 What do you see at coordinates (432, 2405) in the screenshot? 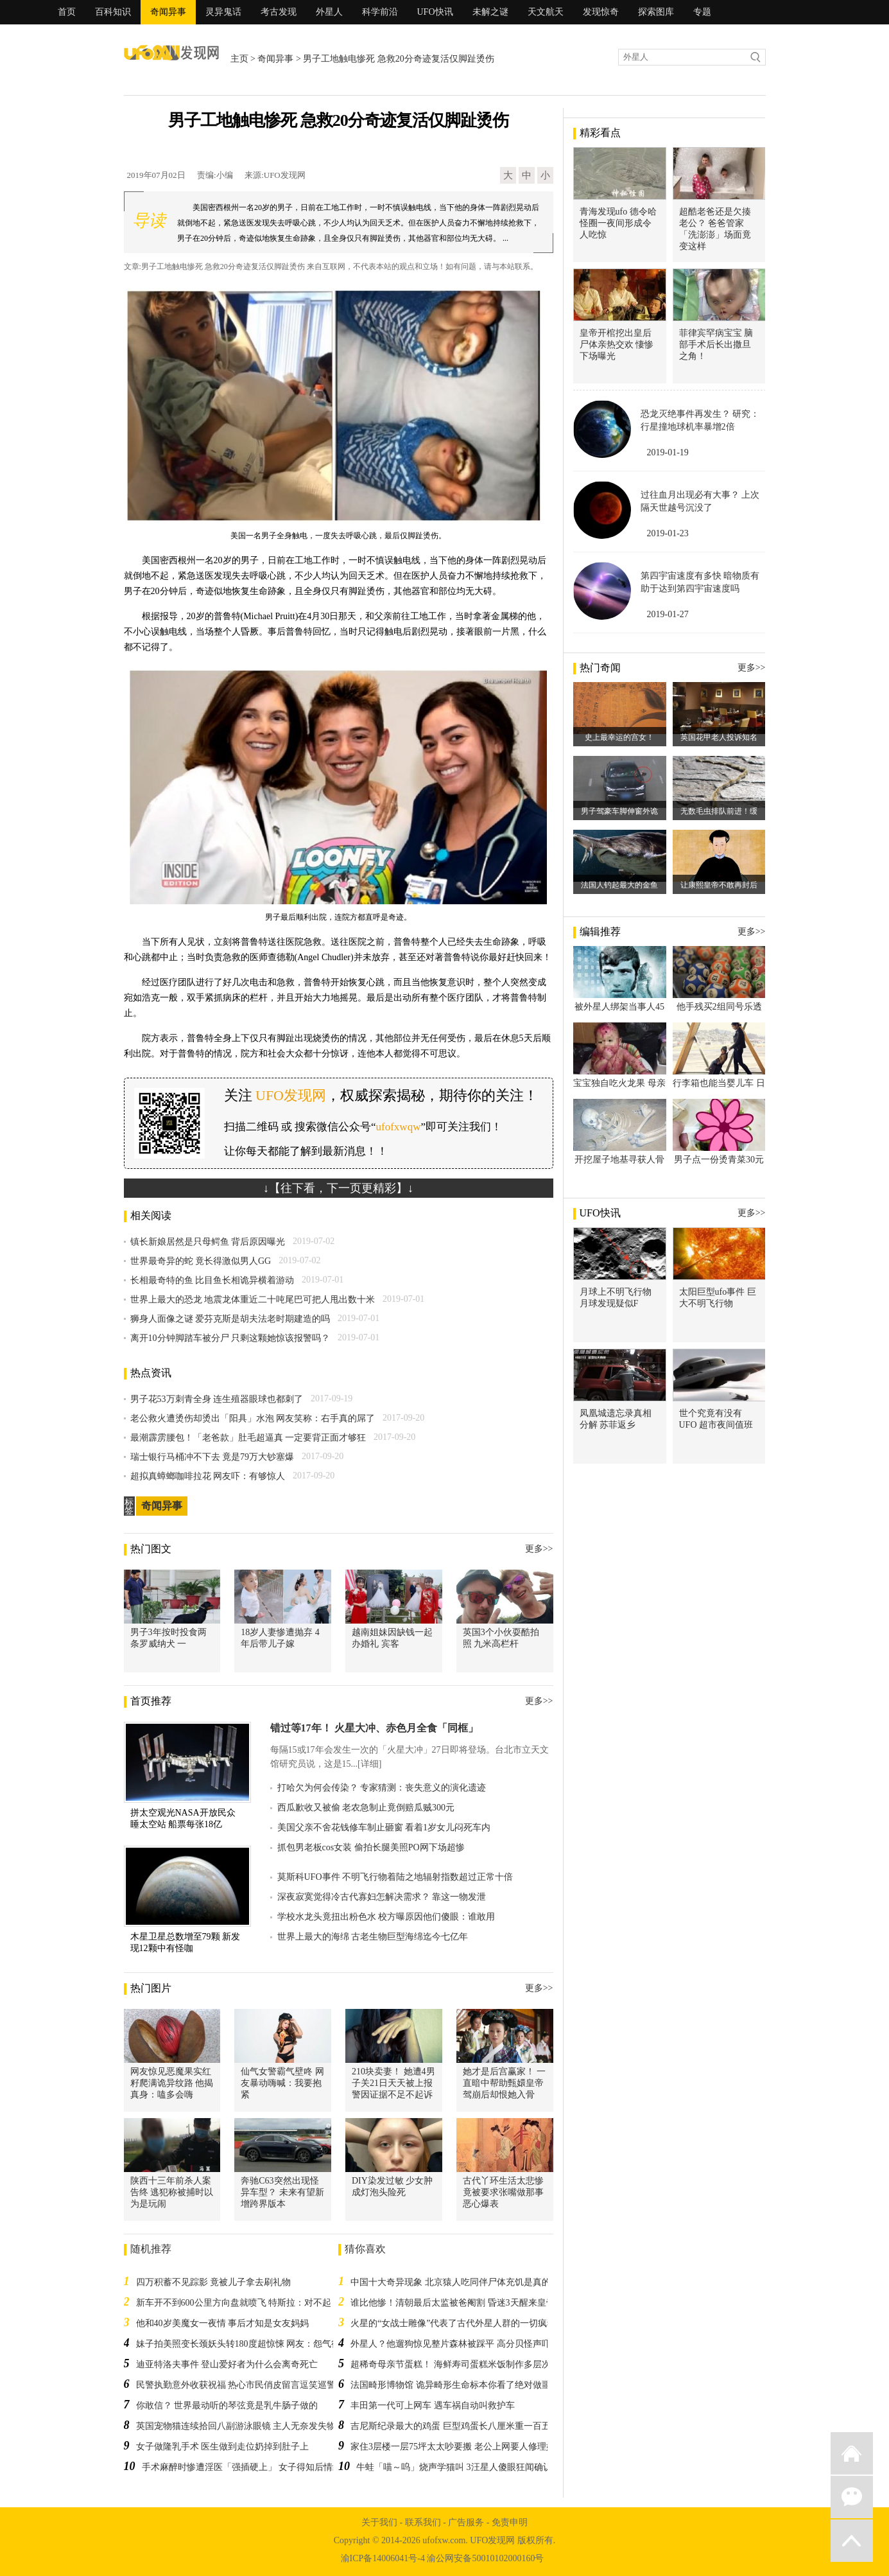
I see `丰田第一代可上网车 遇车祸自动叫救护车` at bounding box center [432, 2405].